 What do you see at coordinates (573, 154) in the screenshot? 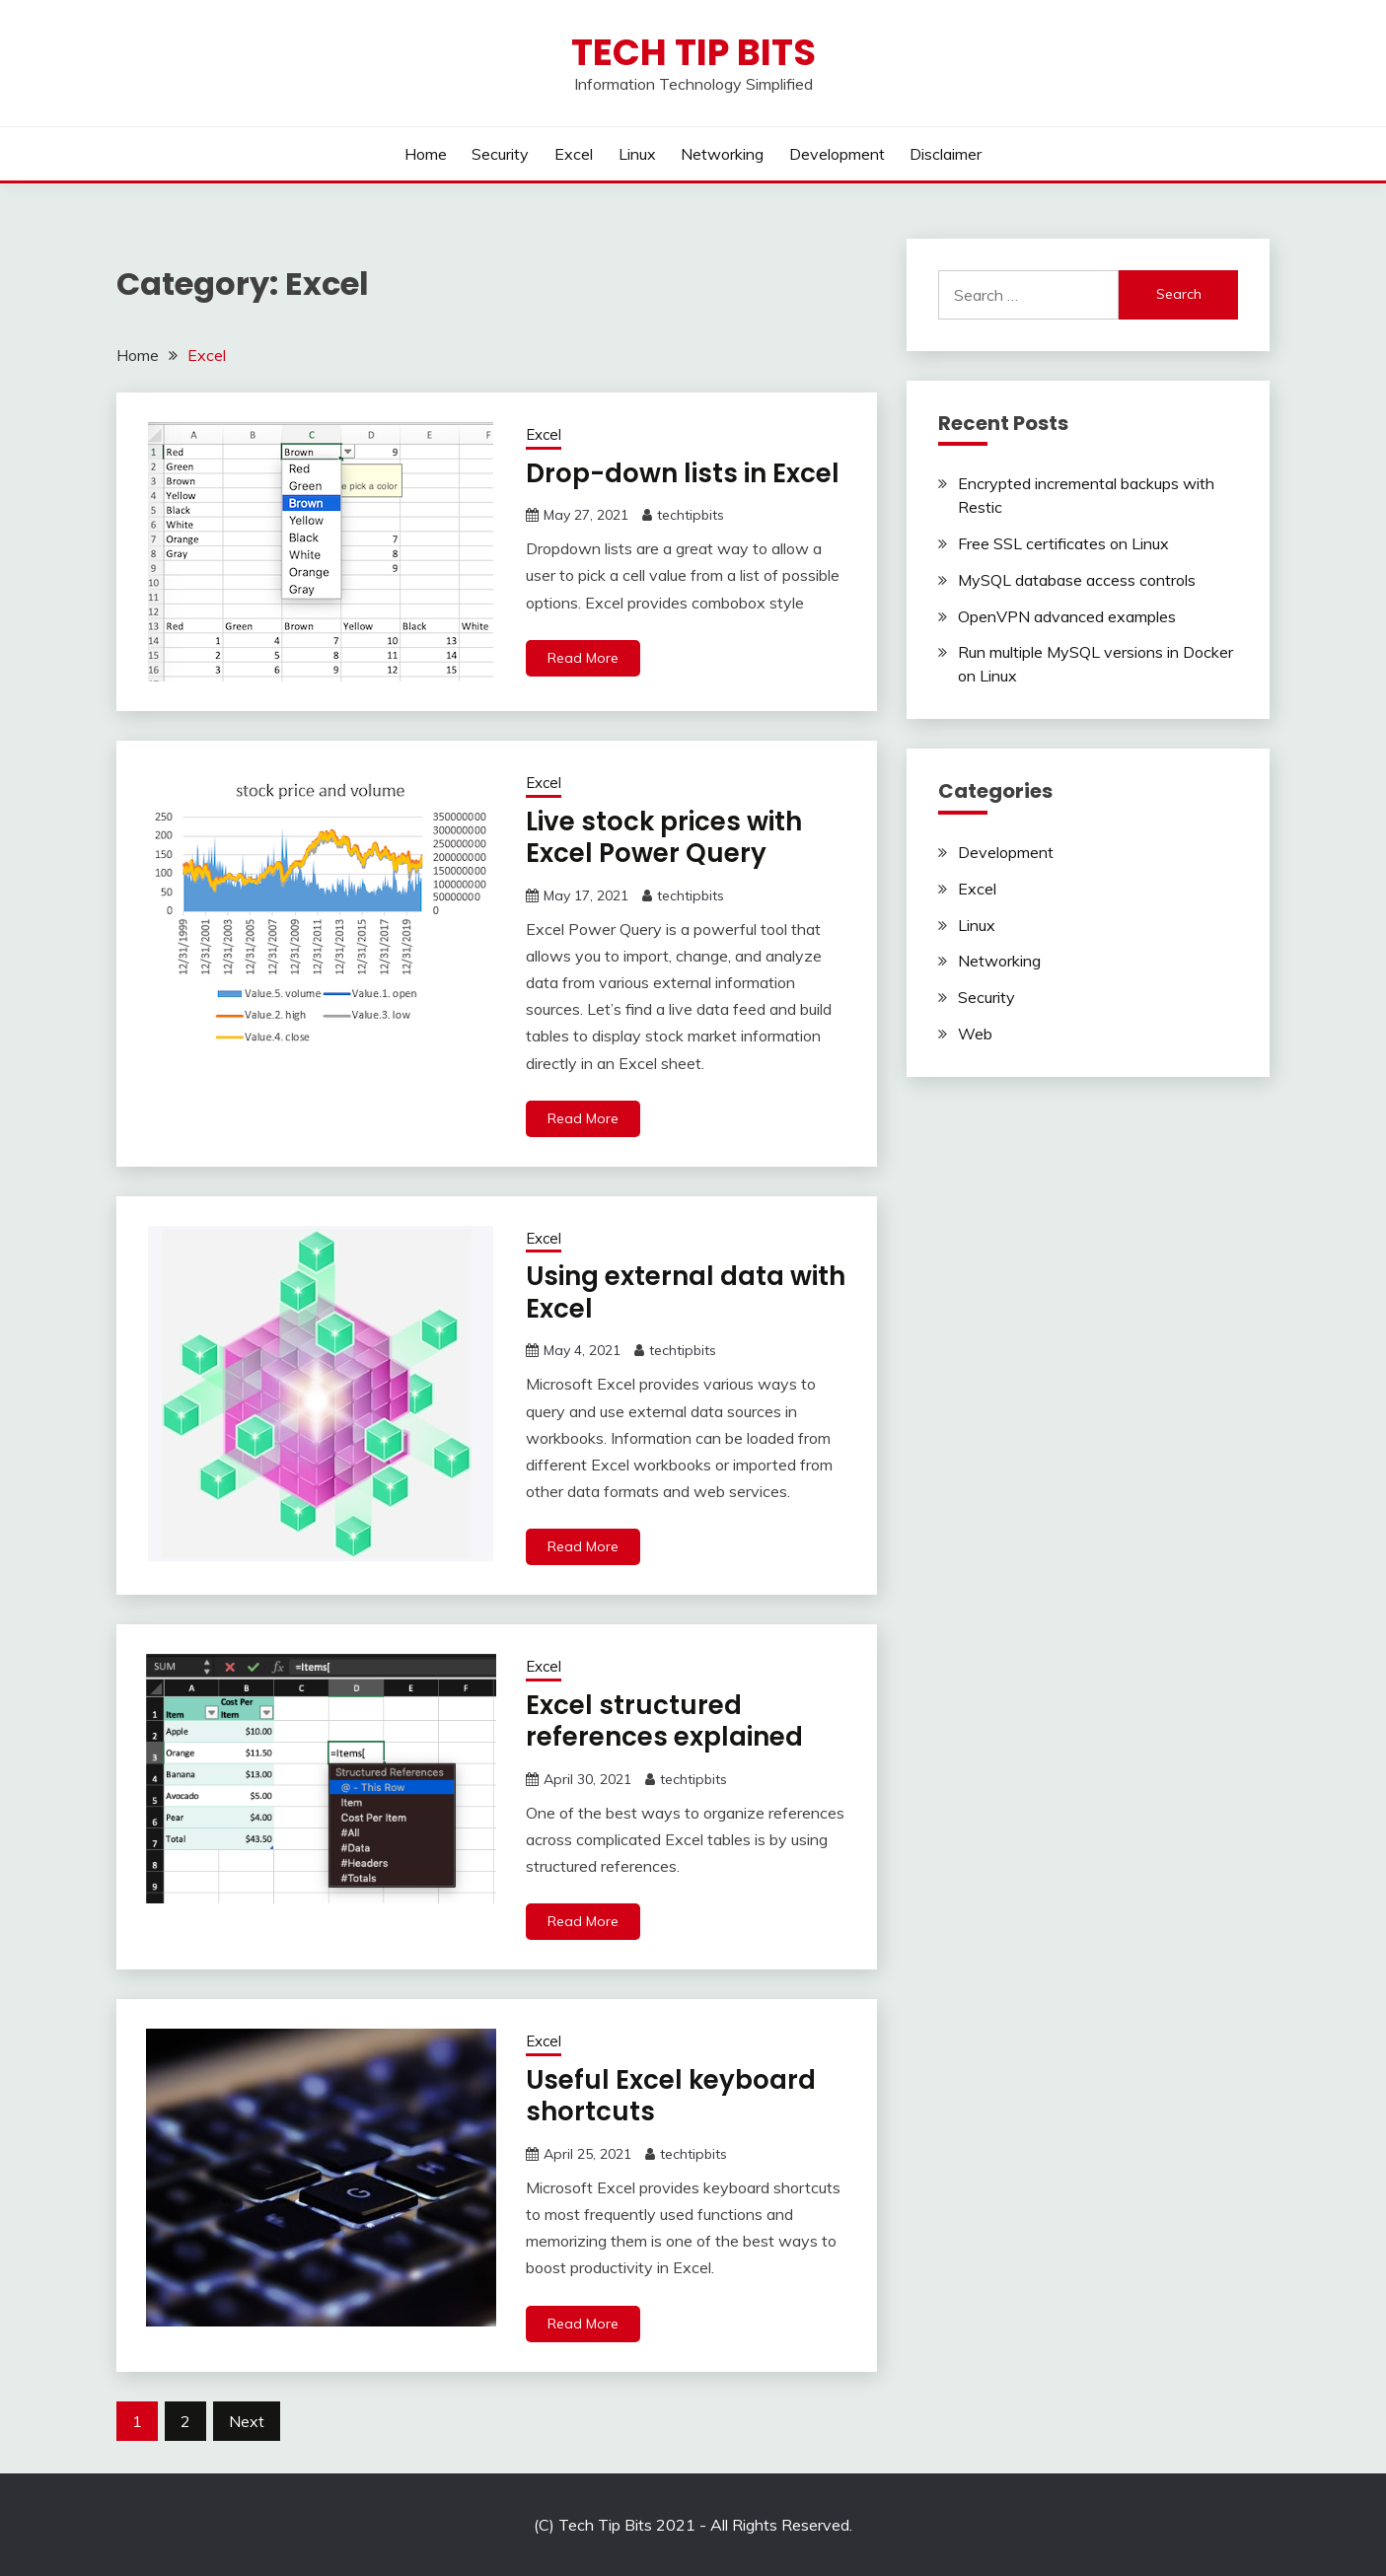
I see `Excel` at bounding box center [573, 154].